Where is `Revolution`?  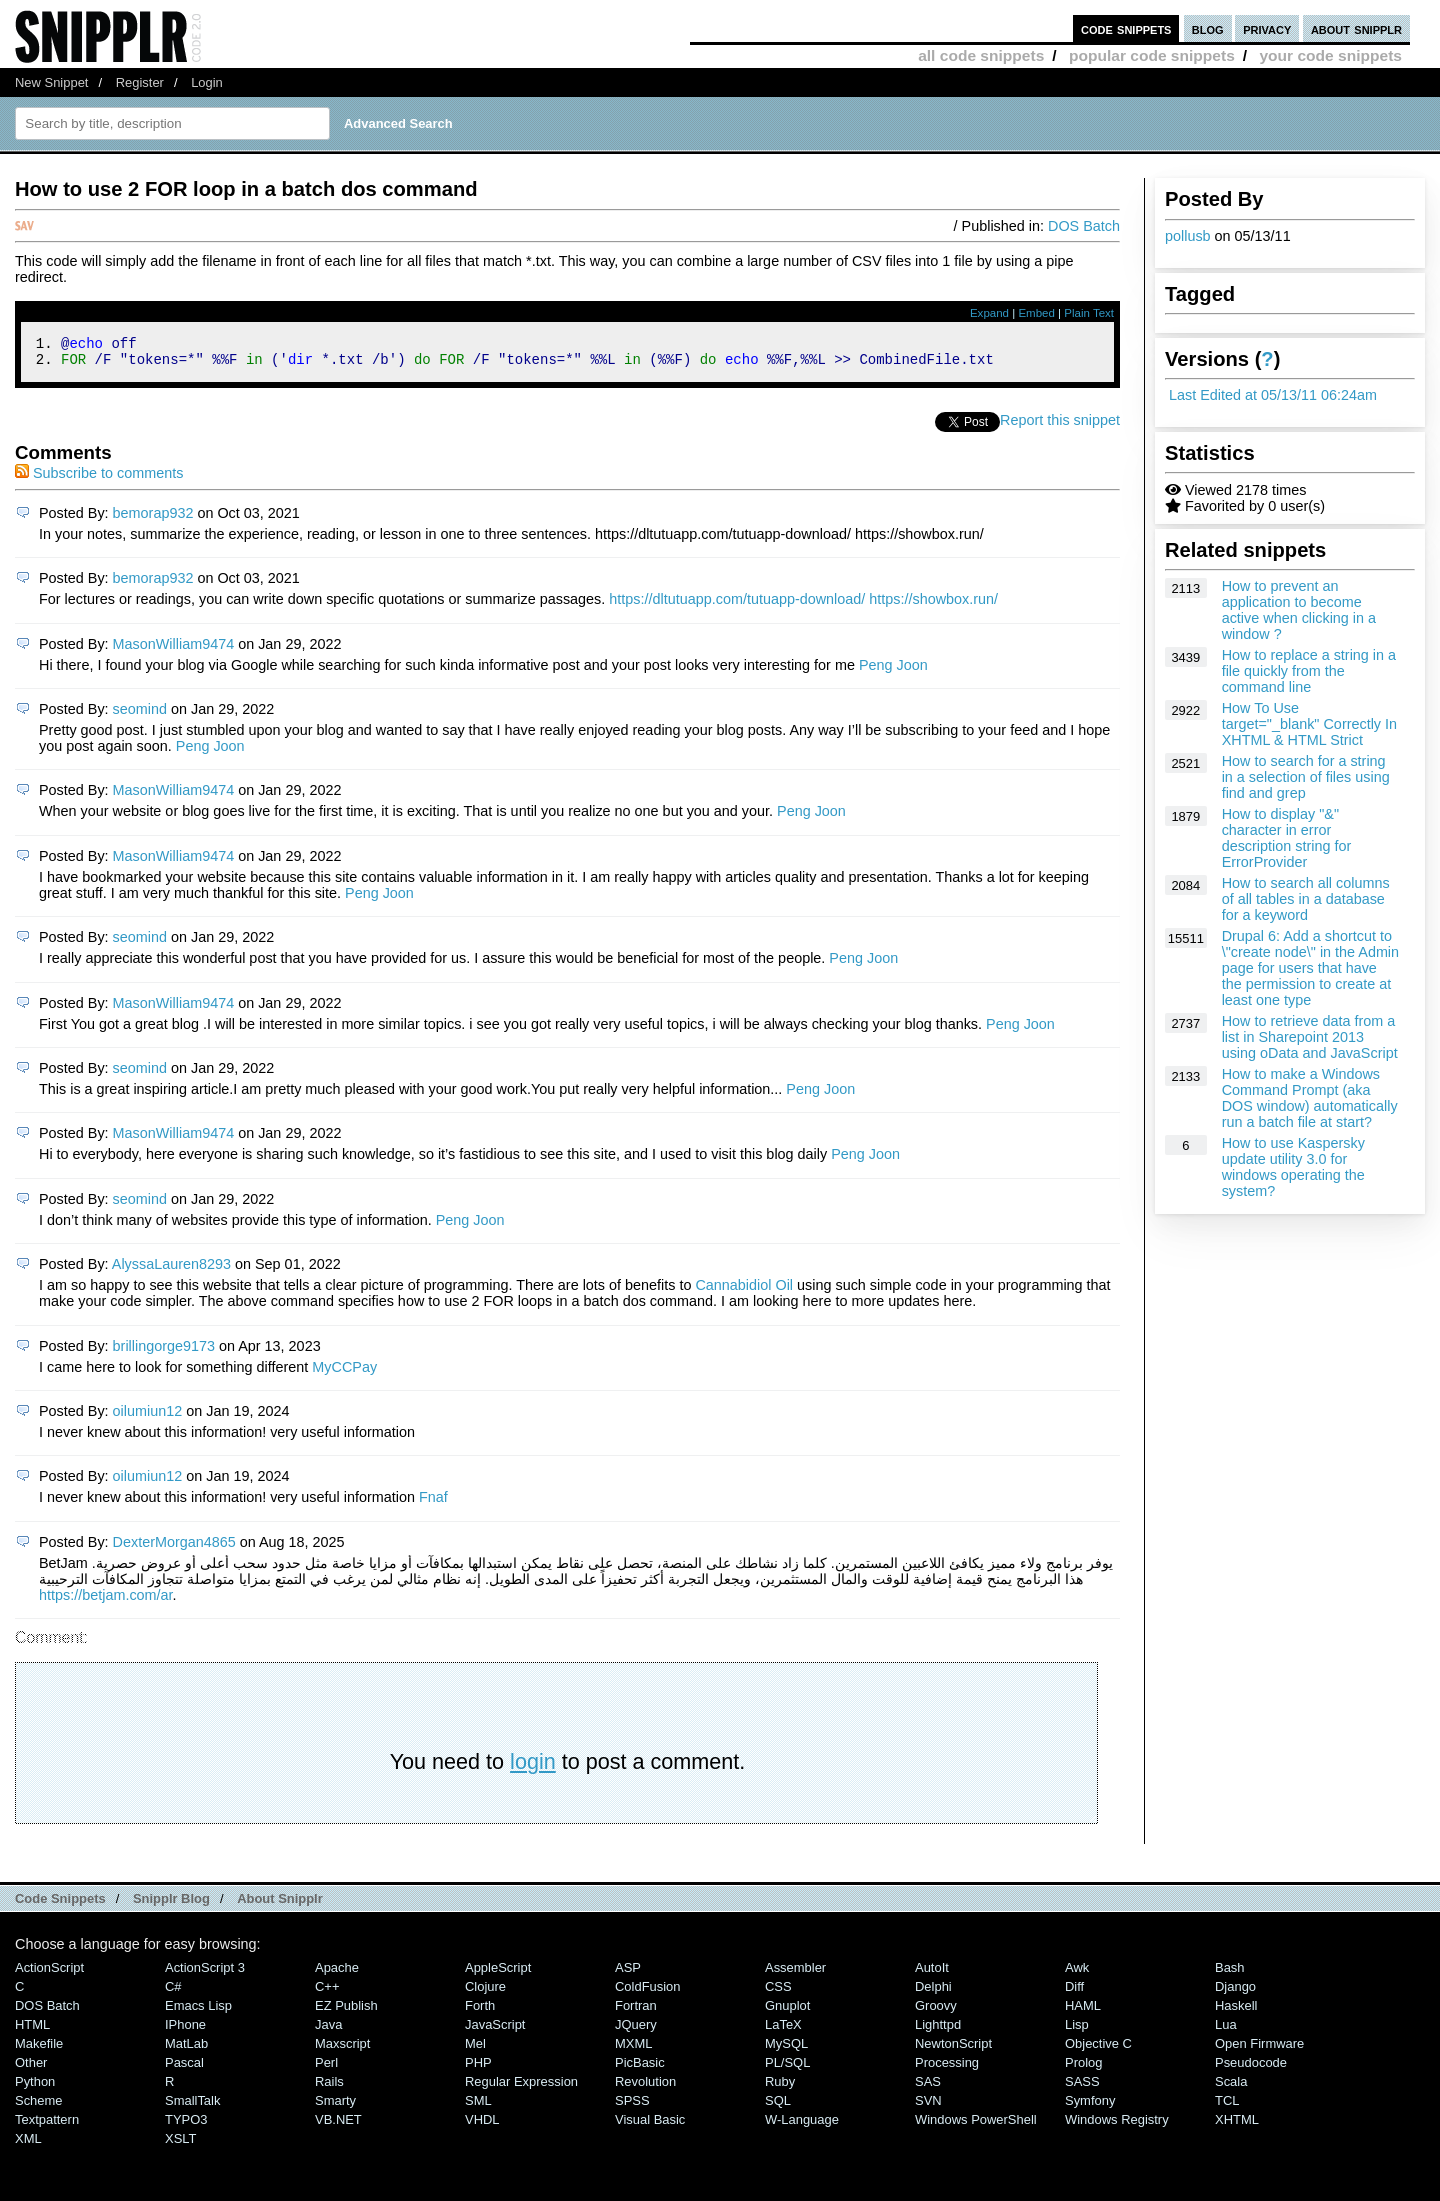 Revolution is located at coordinates (645, 2087).